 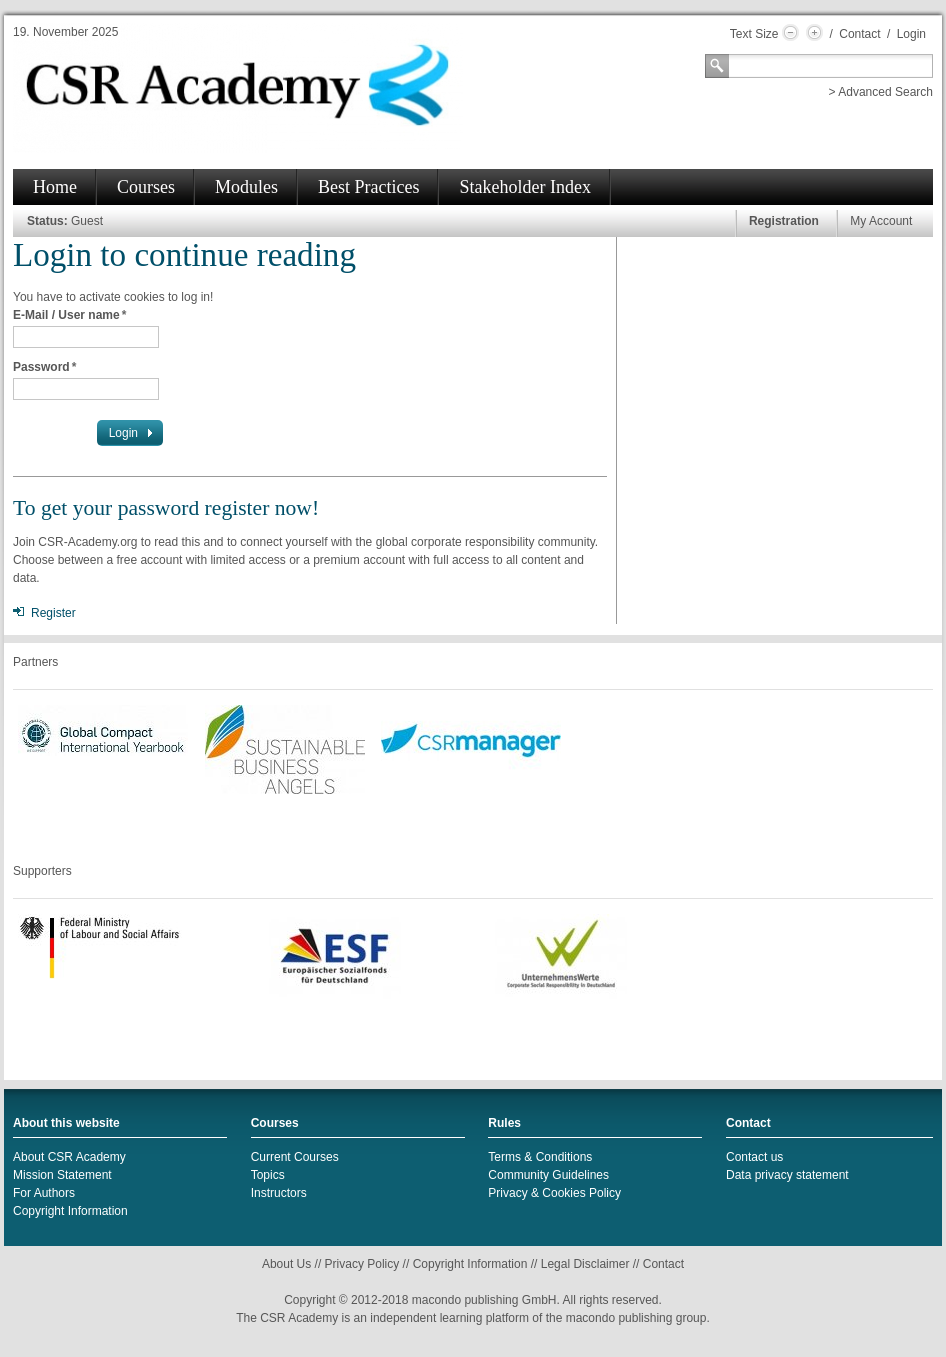 I want to click on About this website, so click(x=66, y=1123).